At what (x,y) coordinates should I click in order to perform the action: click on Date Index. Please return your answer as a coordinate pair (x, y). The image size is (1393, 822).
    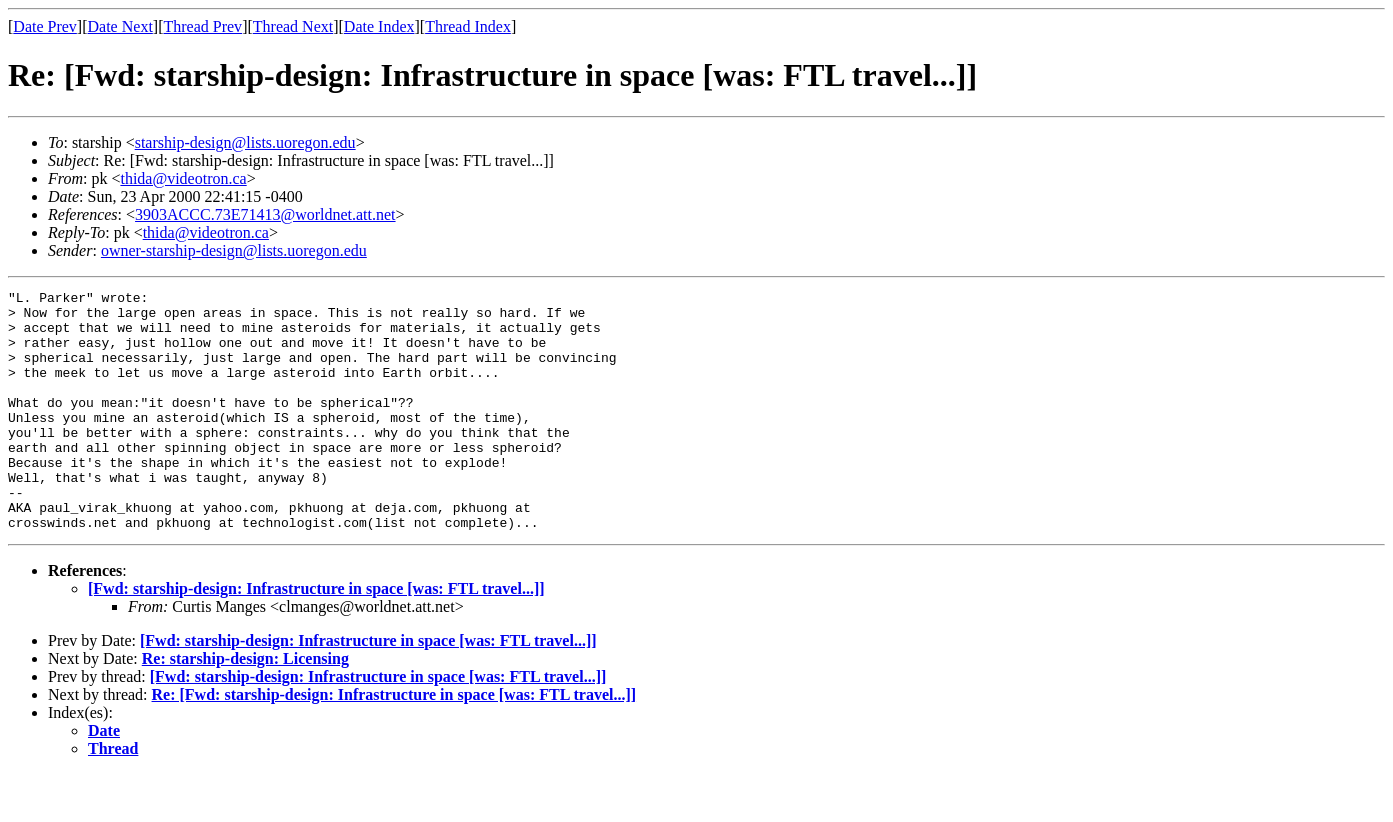
    Looking at the image, I should click on (379, 26).